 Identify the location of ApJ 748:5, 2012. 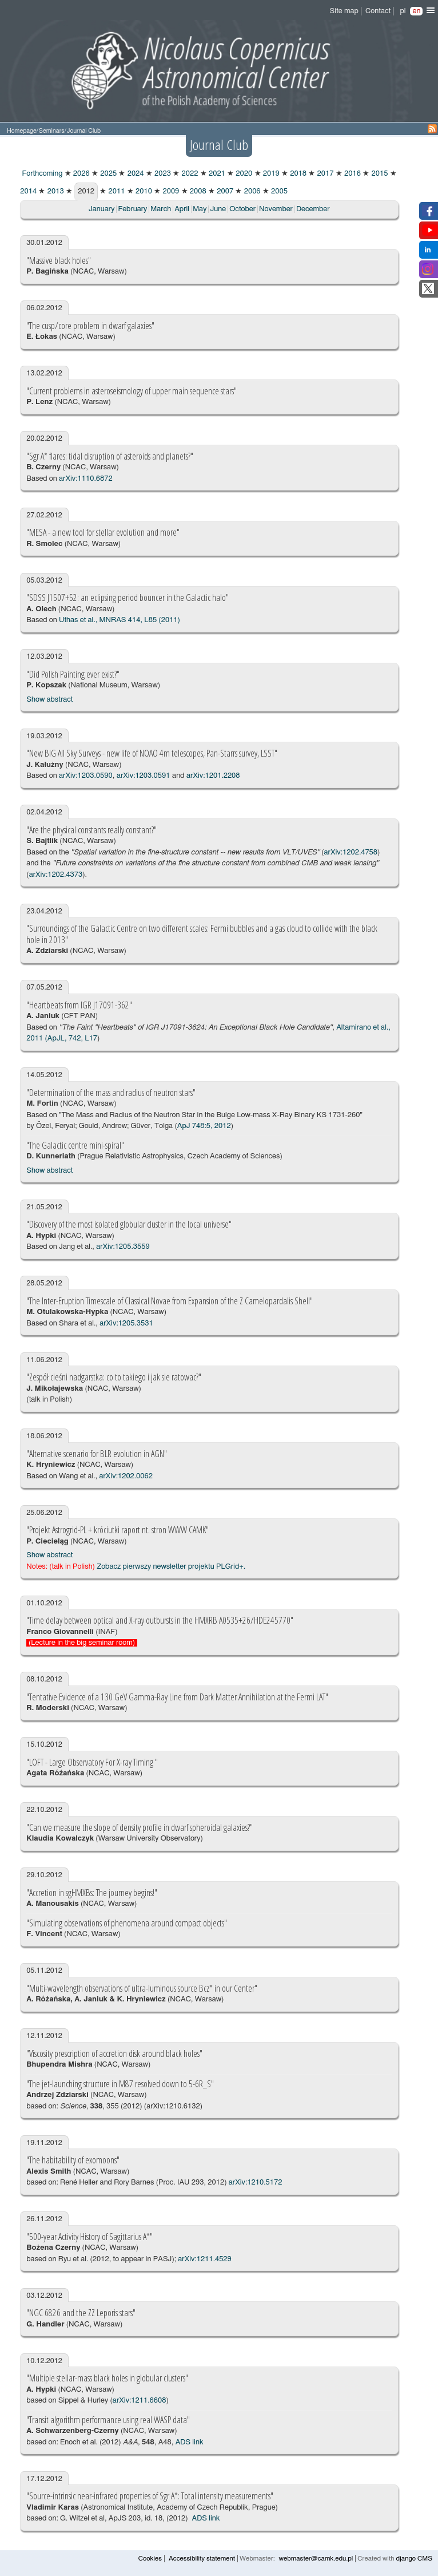
(204, 1126).